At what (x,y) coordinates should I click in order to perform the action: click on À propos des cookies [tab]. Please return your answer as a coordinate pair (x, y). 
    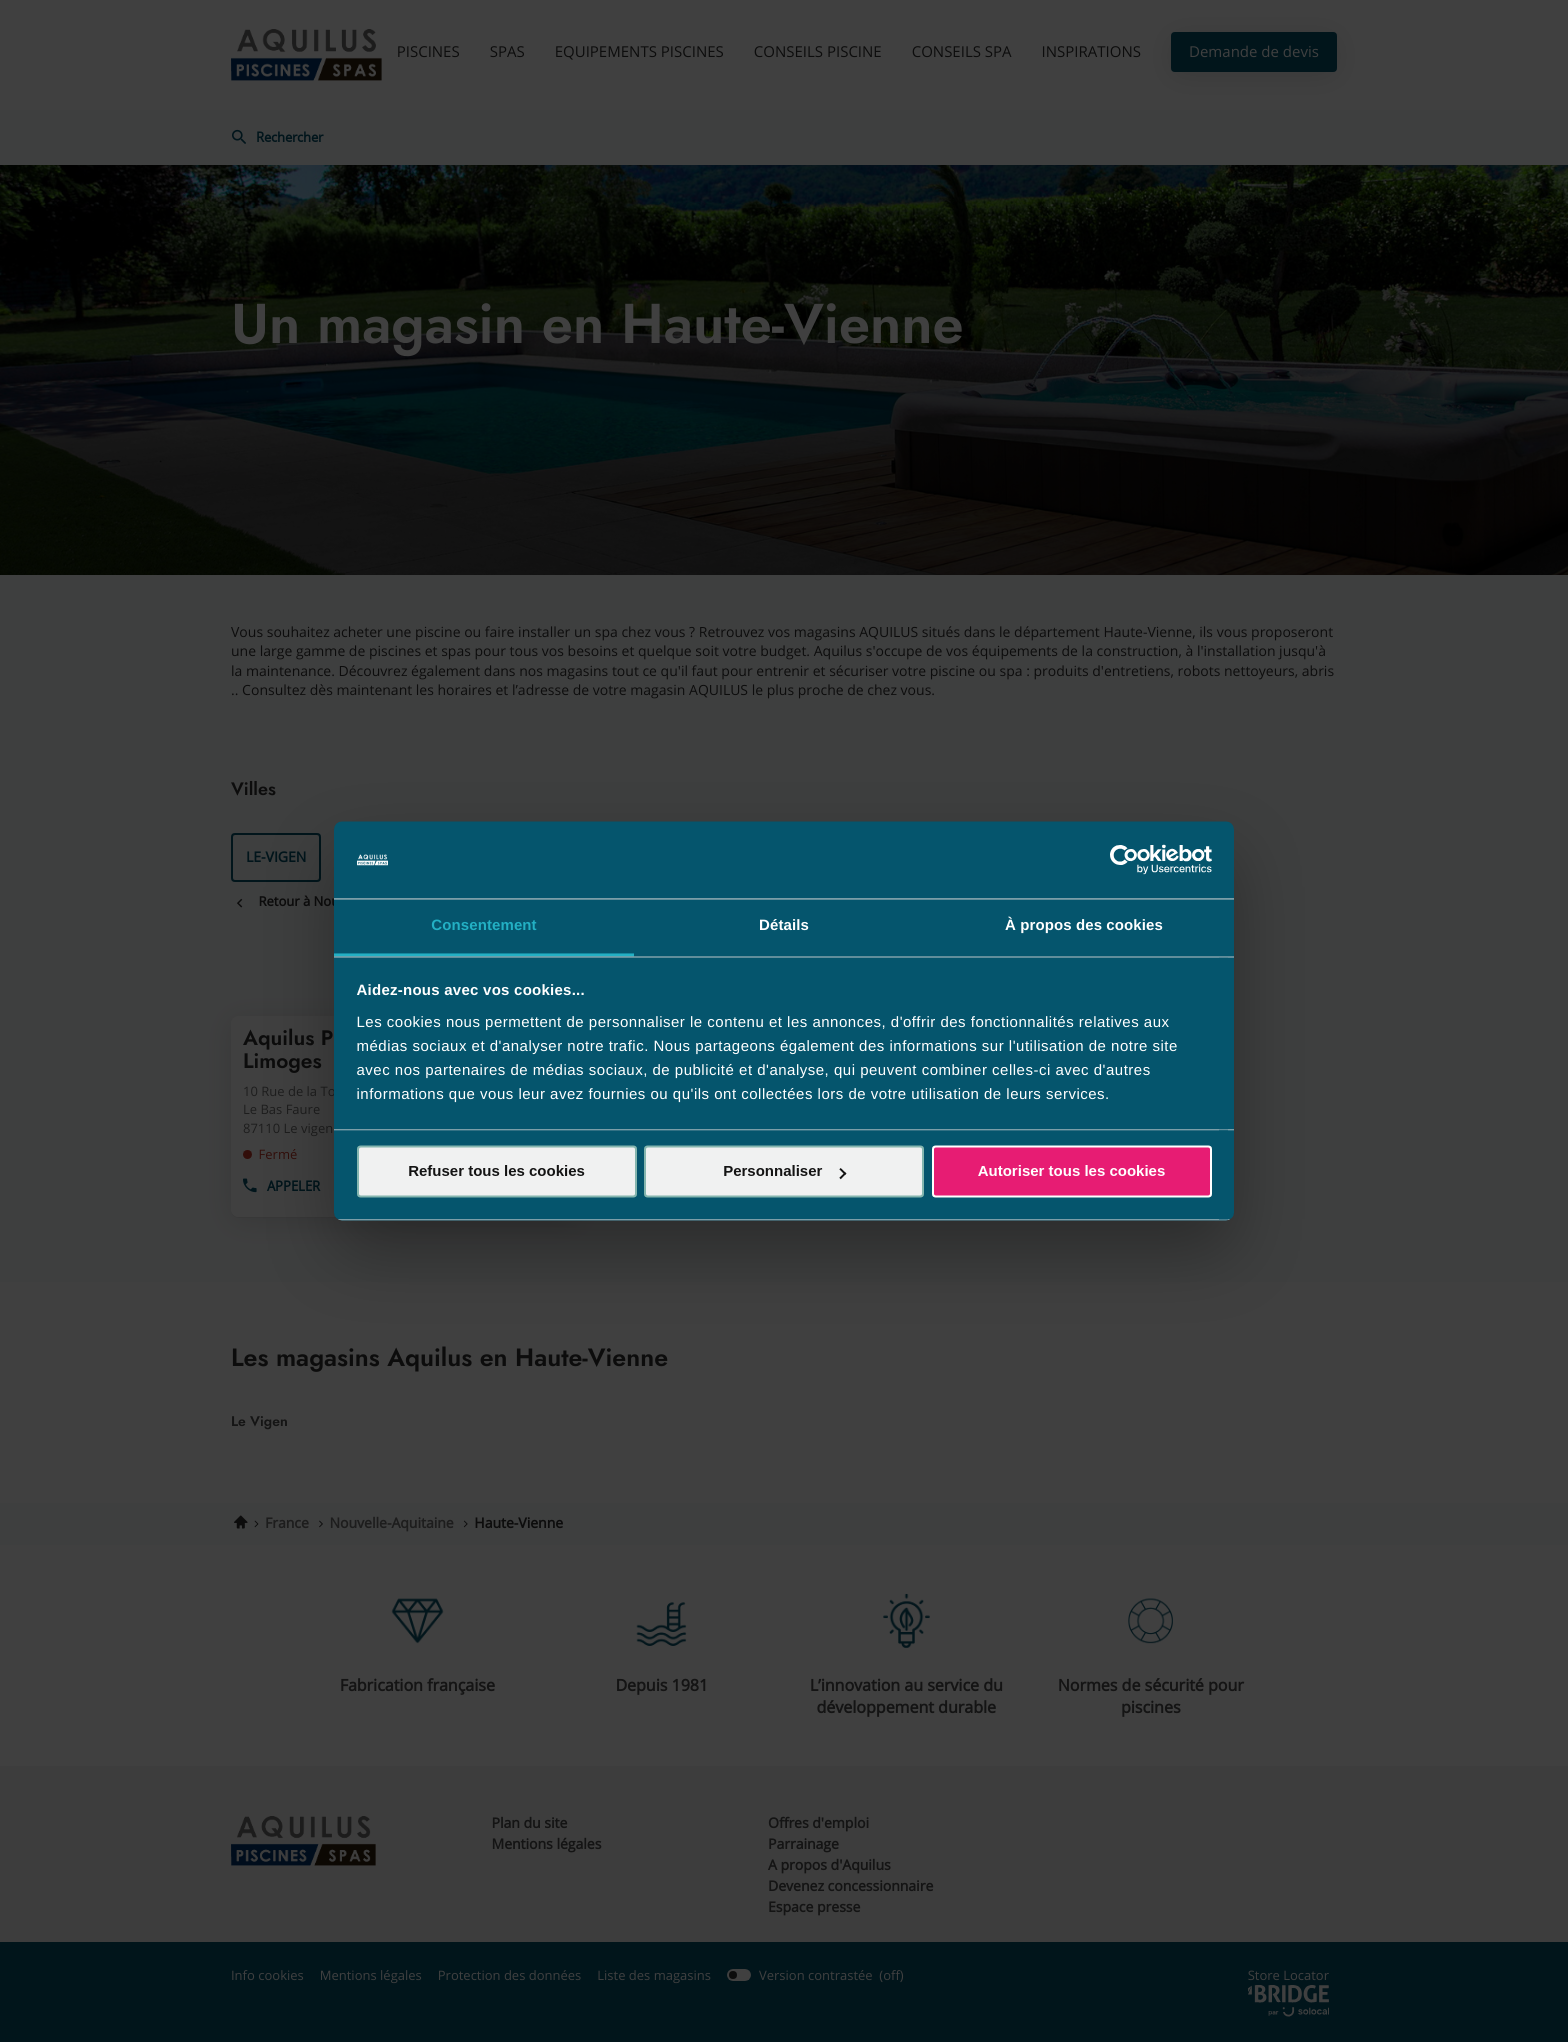
    Looking at the image, I should click on (1084, 925).